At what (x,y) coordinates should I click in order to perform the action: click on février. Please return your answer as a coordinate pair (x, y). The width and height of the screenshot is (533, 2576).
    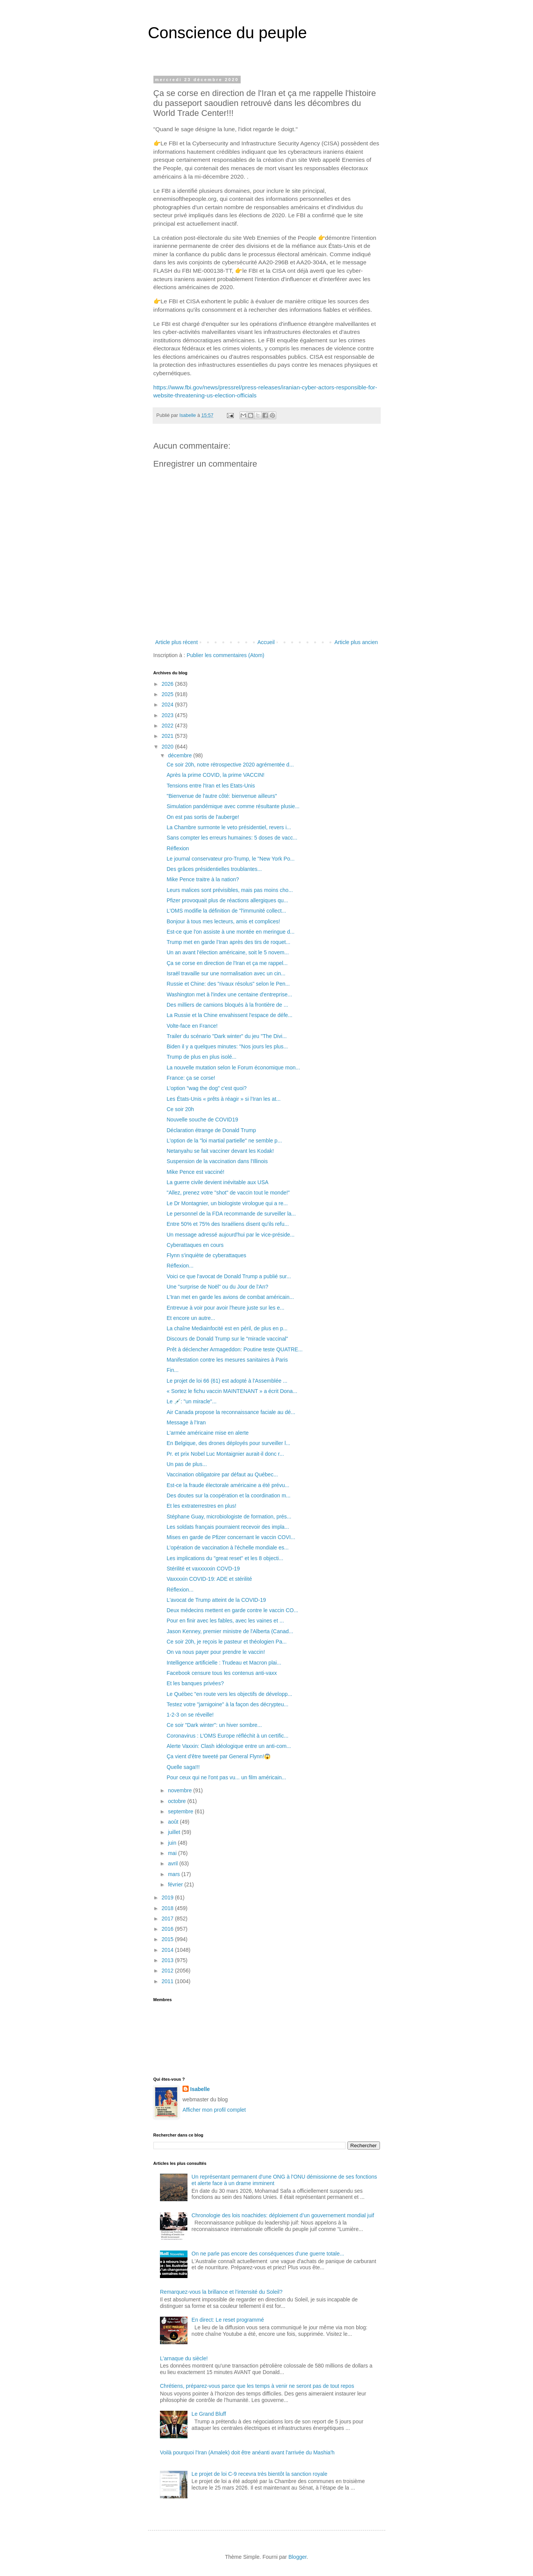
    Looking at the image, I should click on (176, 1884).